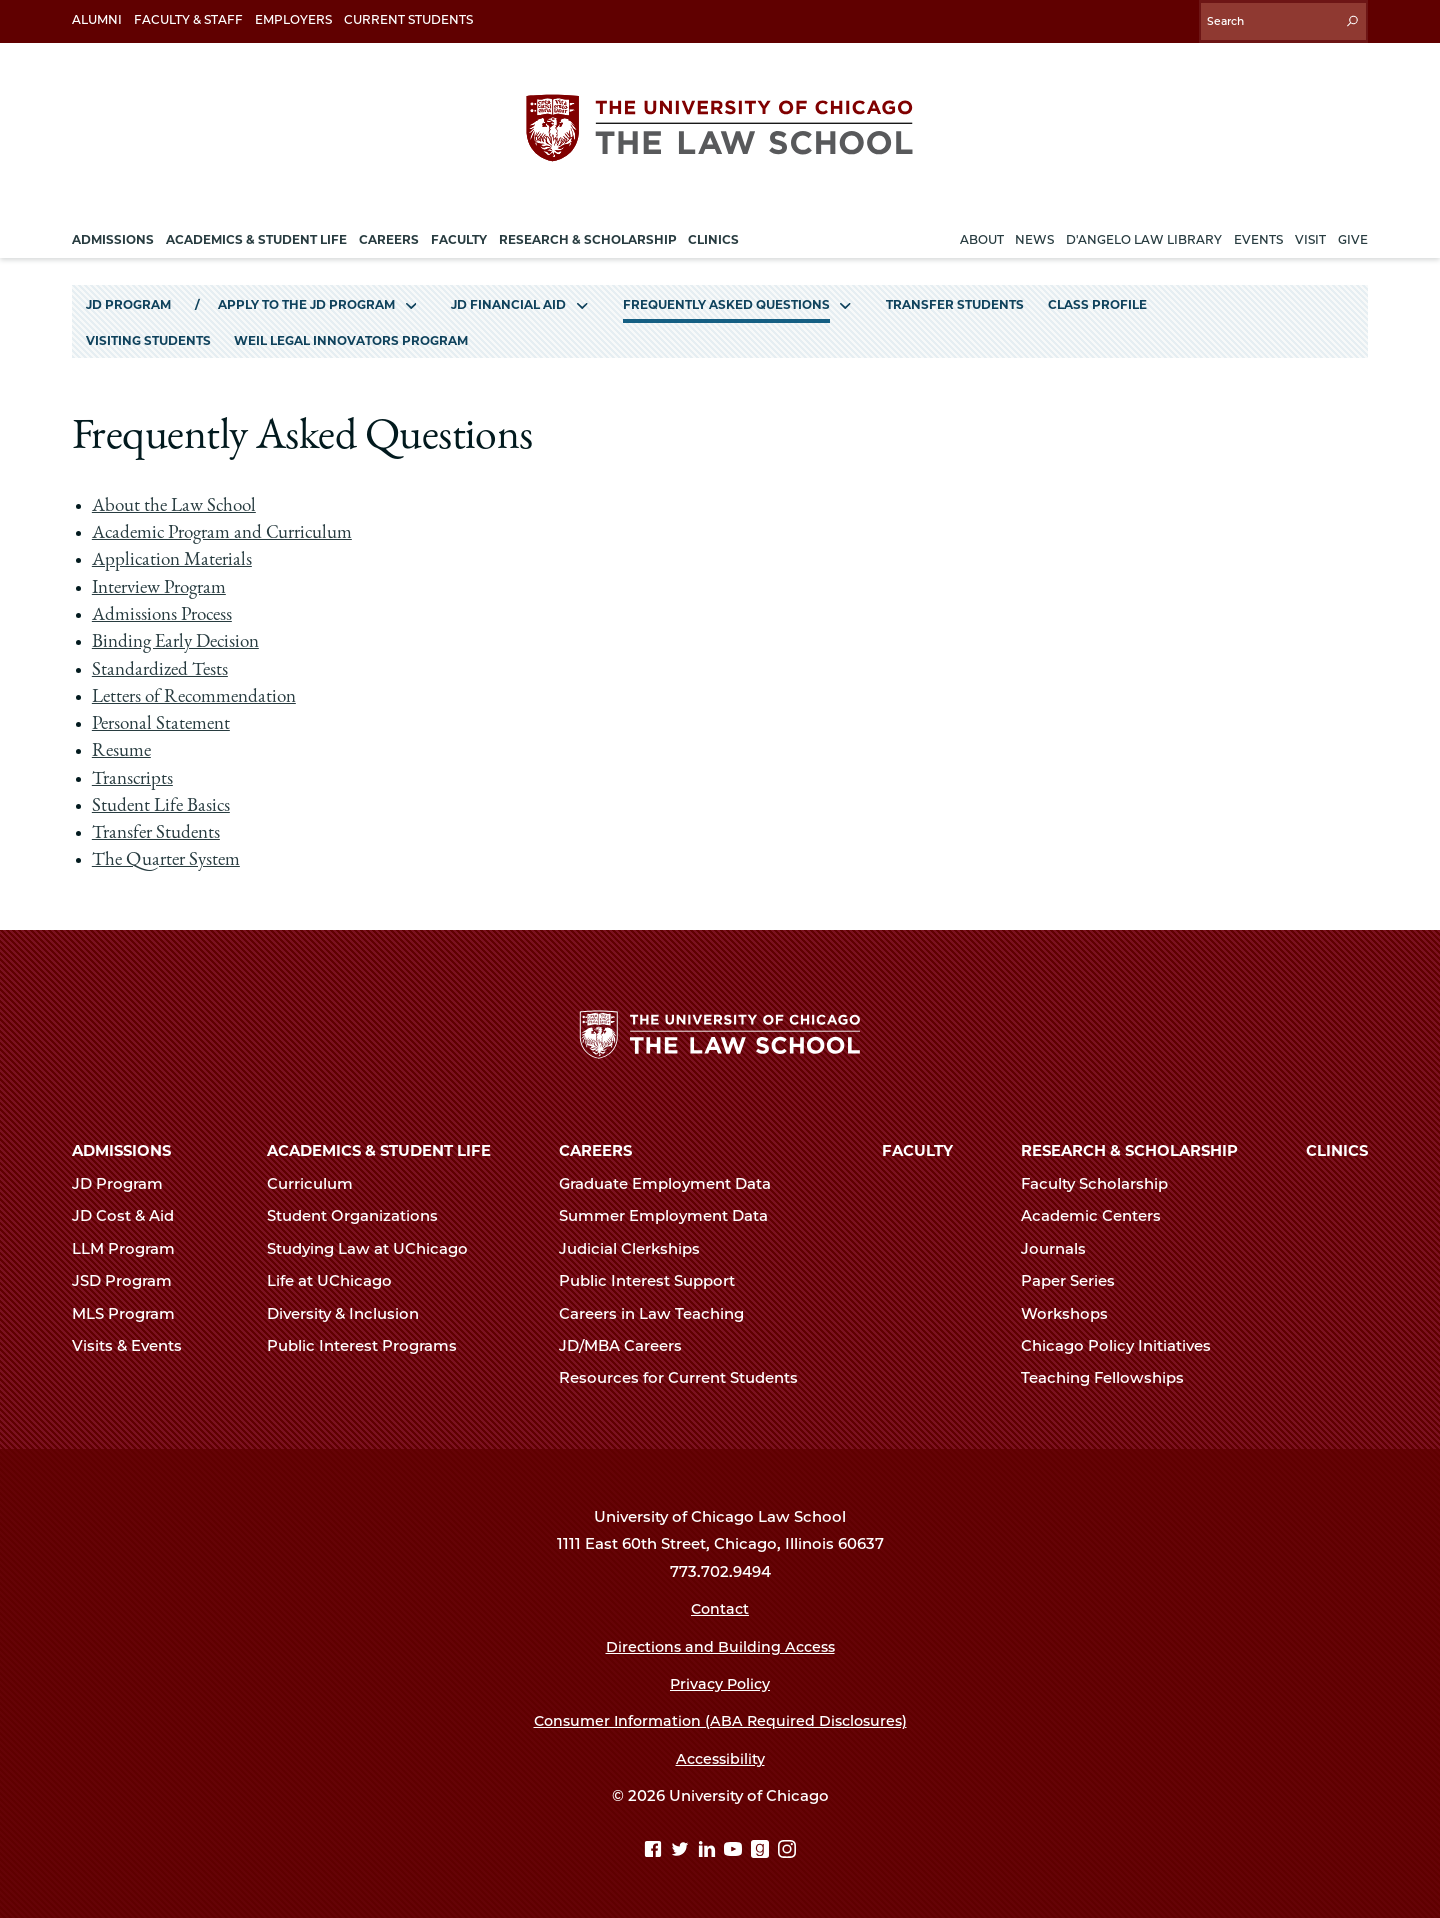  Describe the element at coordinates (132, 1312) in the screenshot. I see `MLS Program` at that location.